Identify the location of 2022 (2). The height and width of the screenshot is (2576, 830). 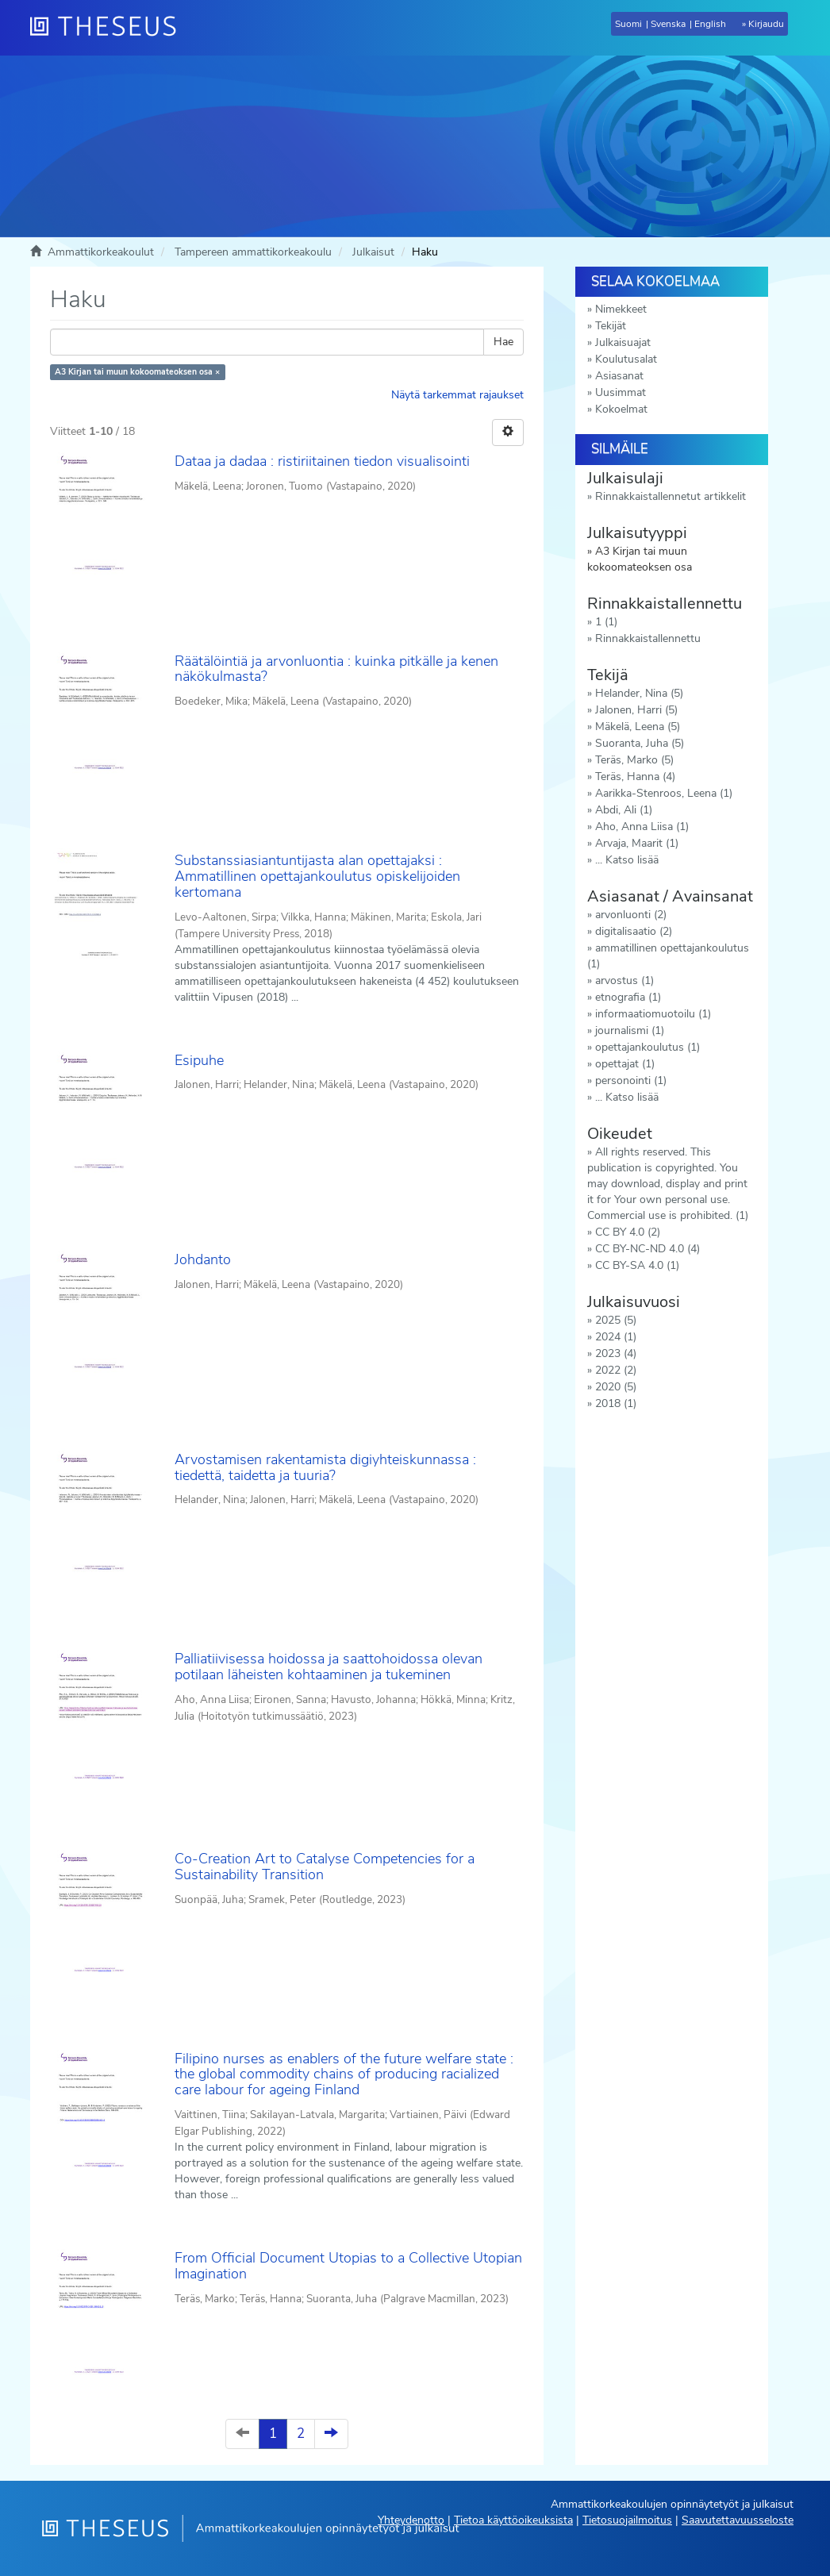
(615, 1370).